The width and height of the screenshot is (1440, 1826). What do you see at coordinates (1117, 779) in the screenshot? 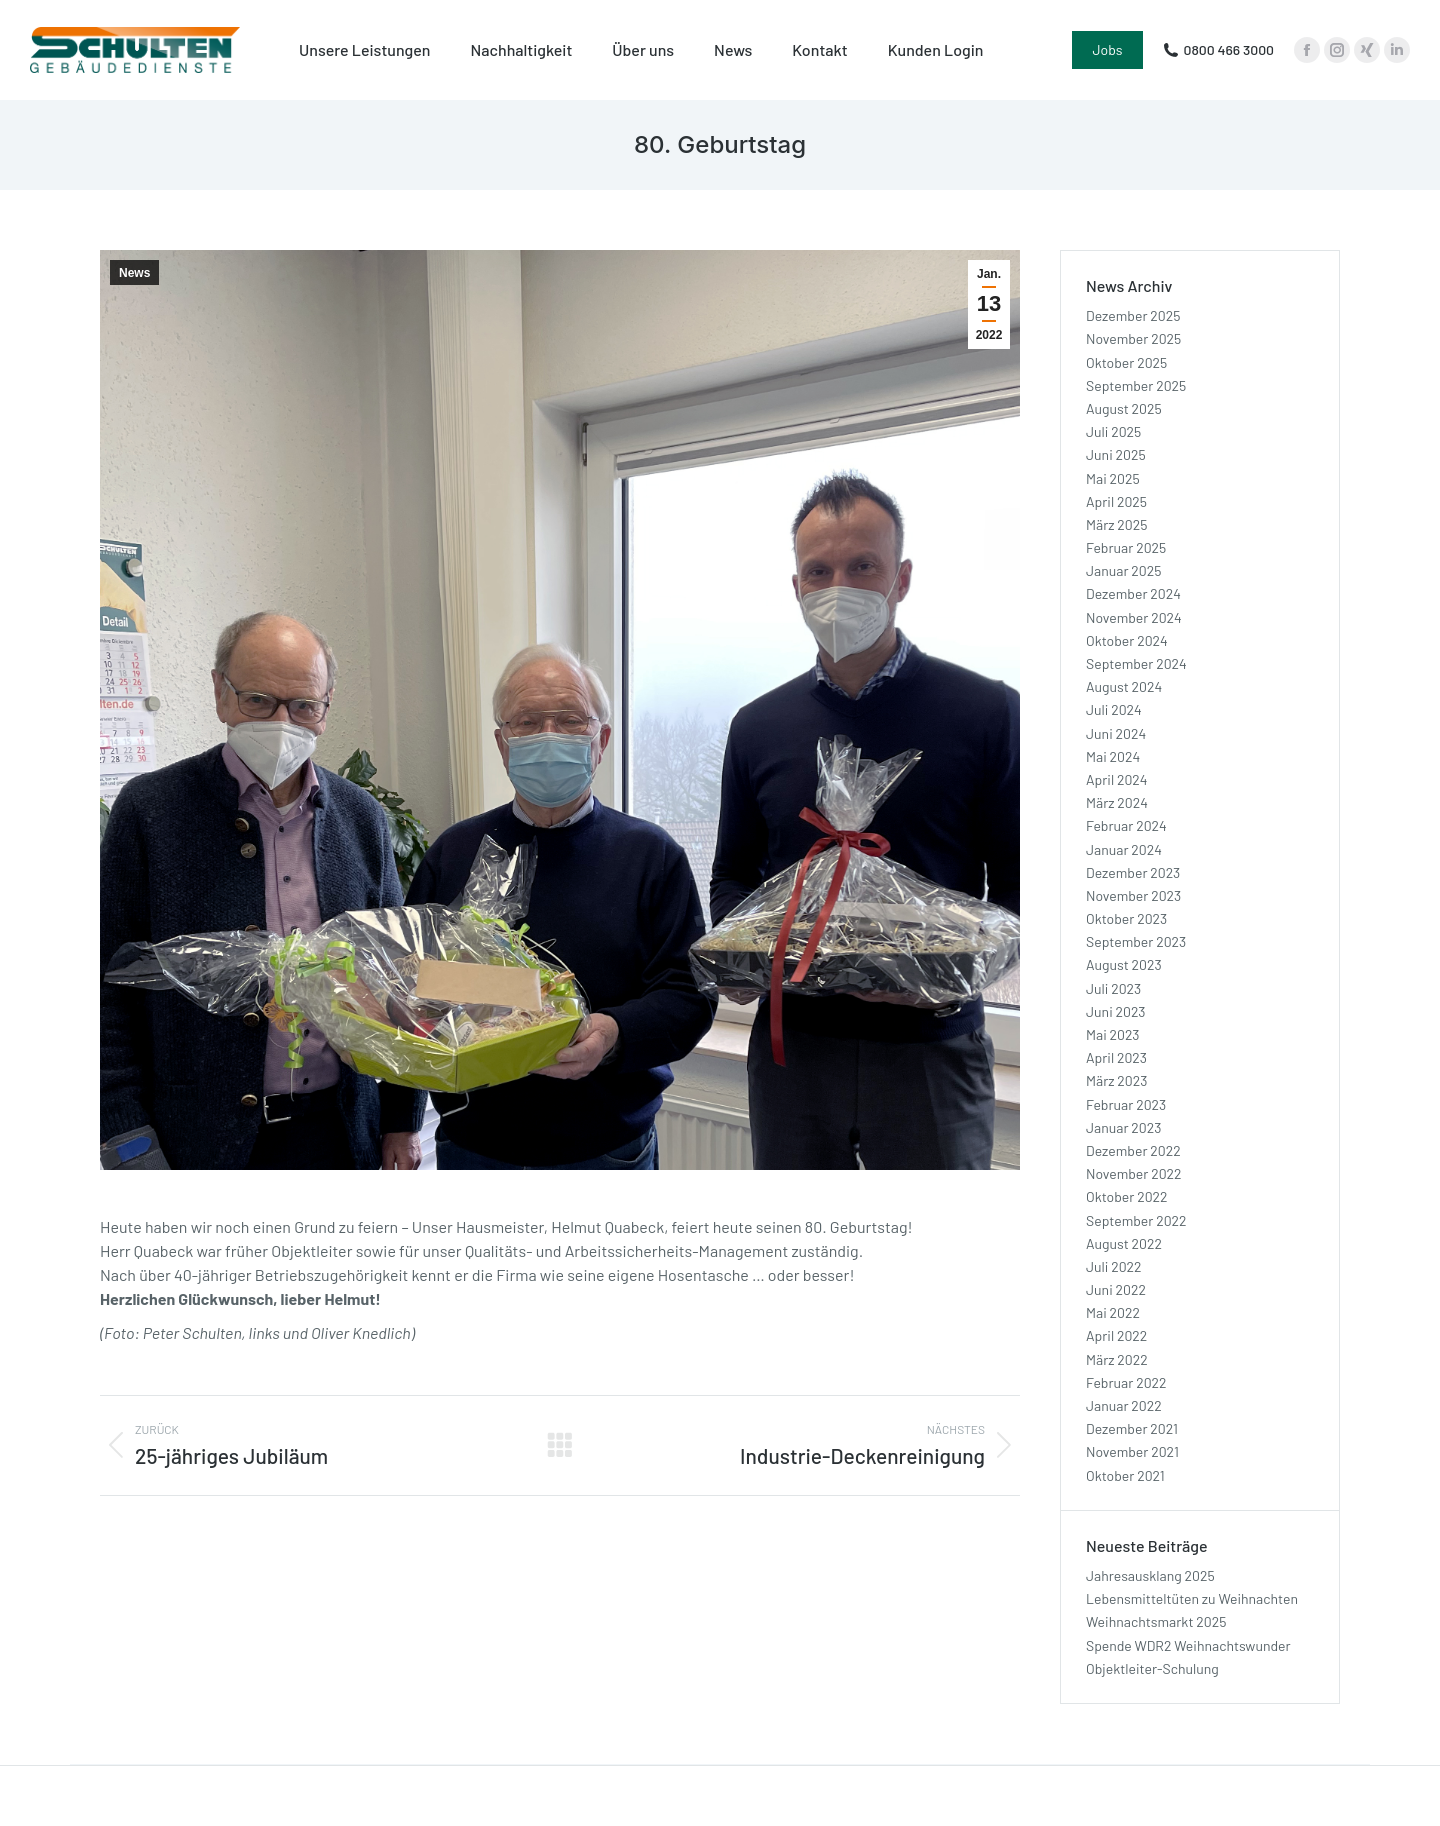
I see `April 2024` at bounding box center [1117, 779].